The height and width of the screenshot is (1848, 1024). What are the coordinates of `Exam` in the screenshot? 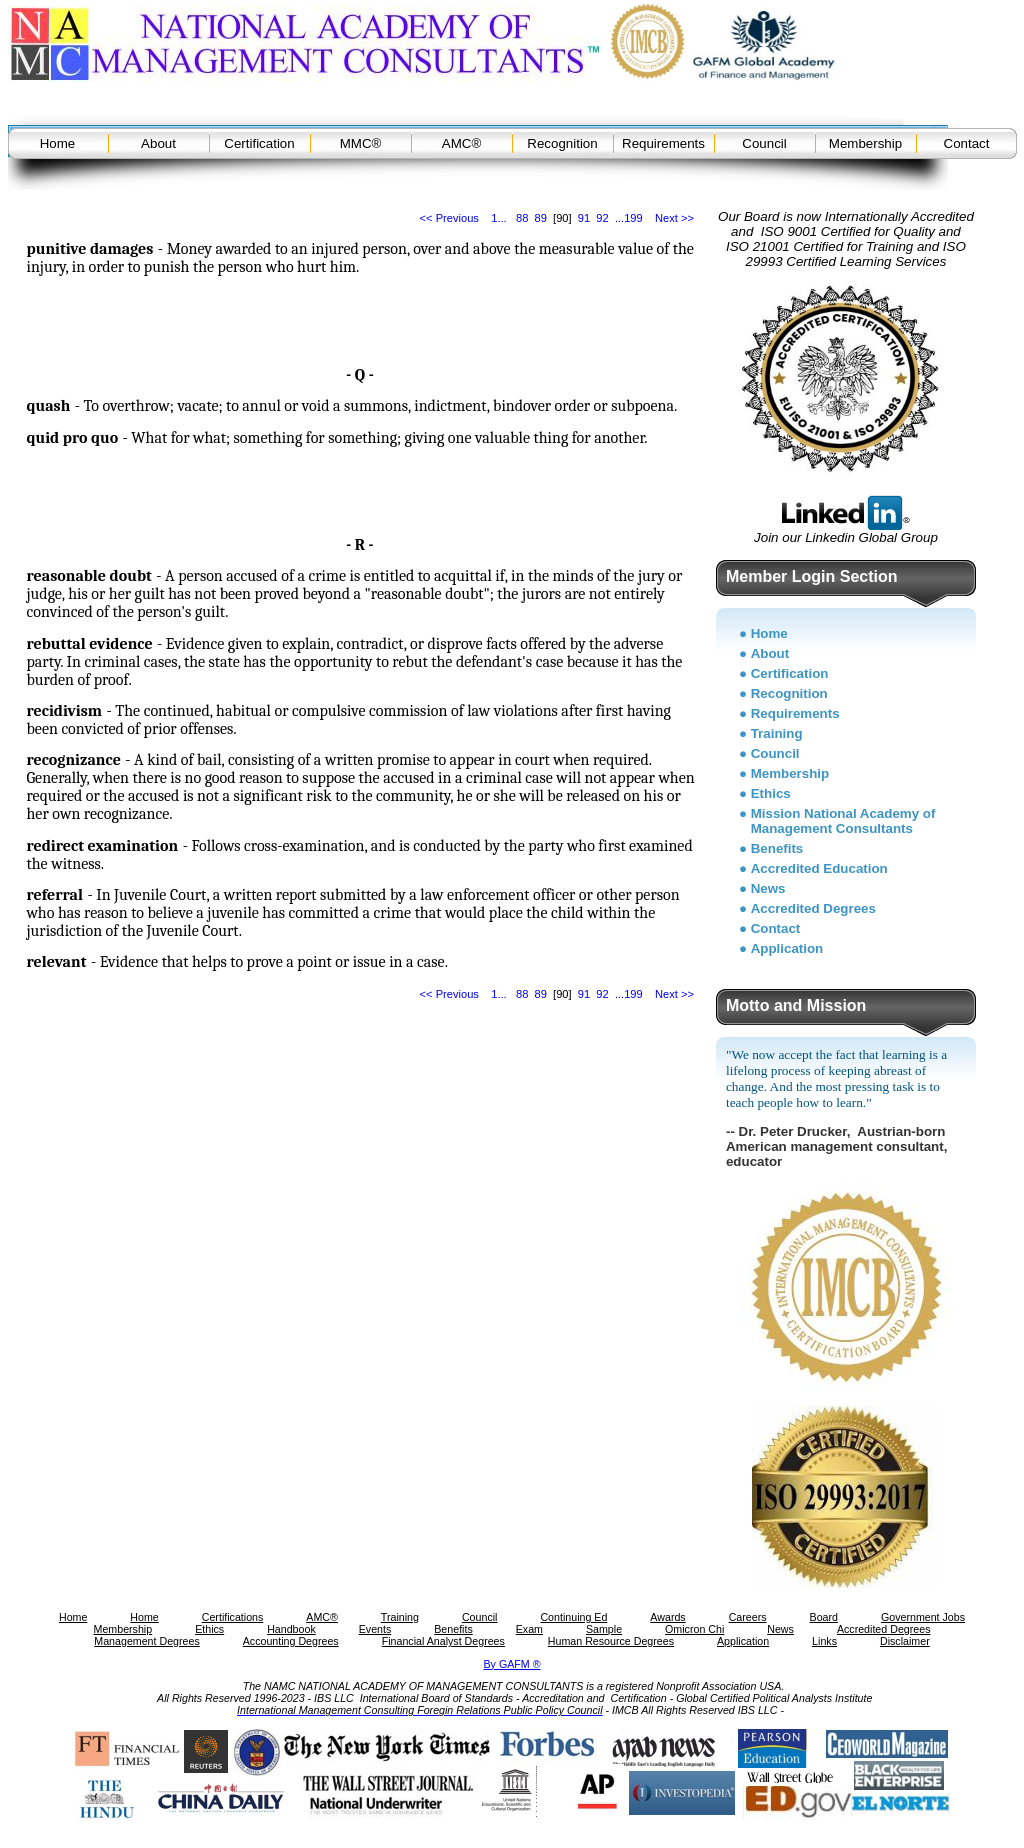 It's located at (529, 1629).